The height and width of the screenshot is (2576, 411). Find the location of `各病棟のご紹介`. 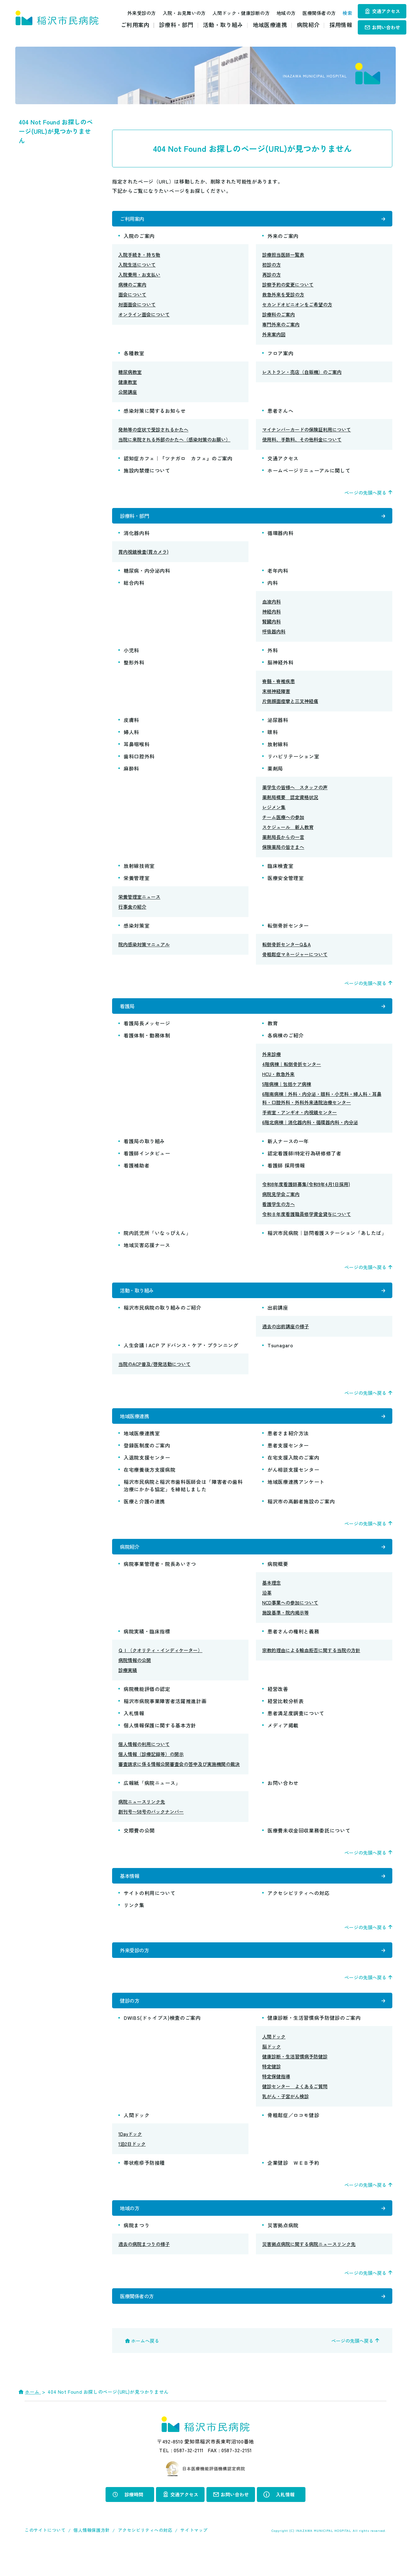

各病棟のご紹介 is located at coordinates (285, 1042).